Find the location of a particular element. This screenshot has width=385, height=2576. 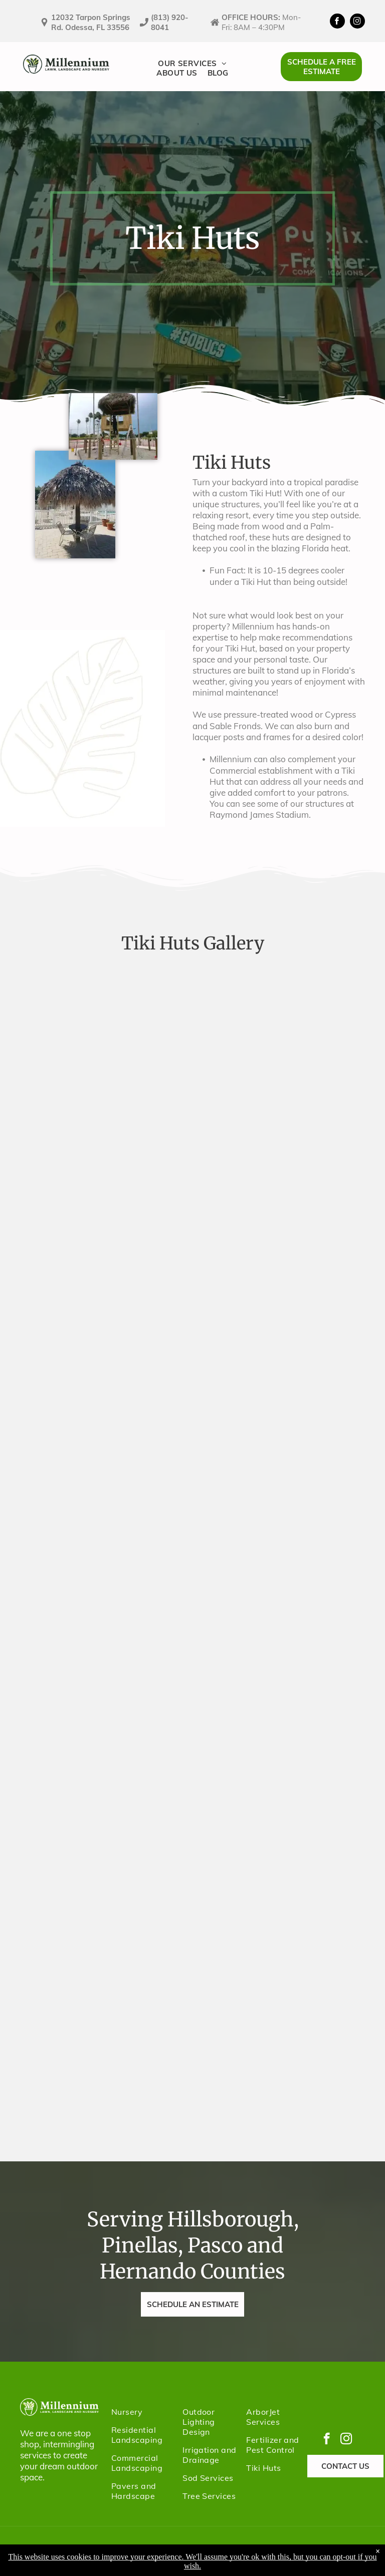

[Construction of a two-story wooden structure with a thatched roof, likely a treehouse, with workers on ladders.] is located at coordinates (192, 1282).